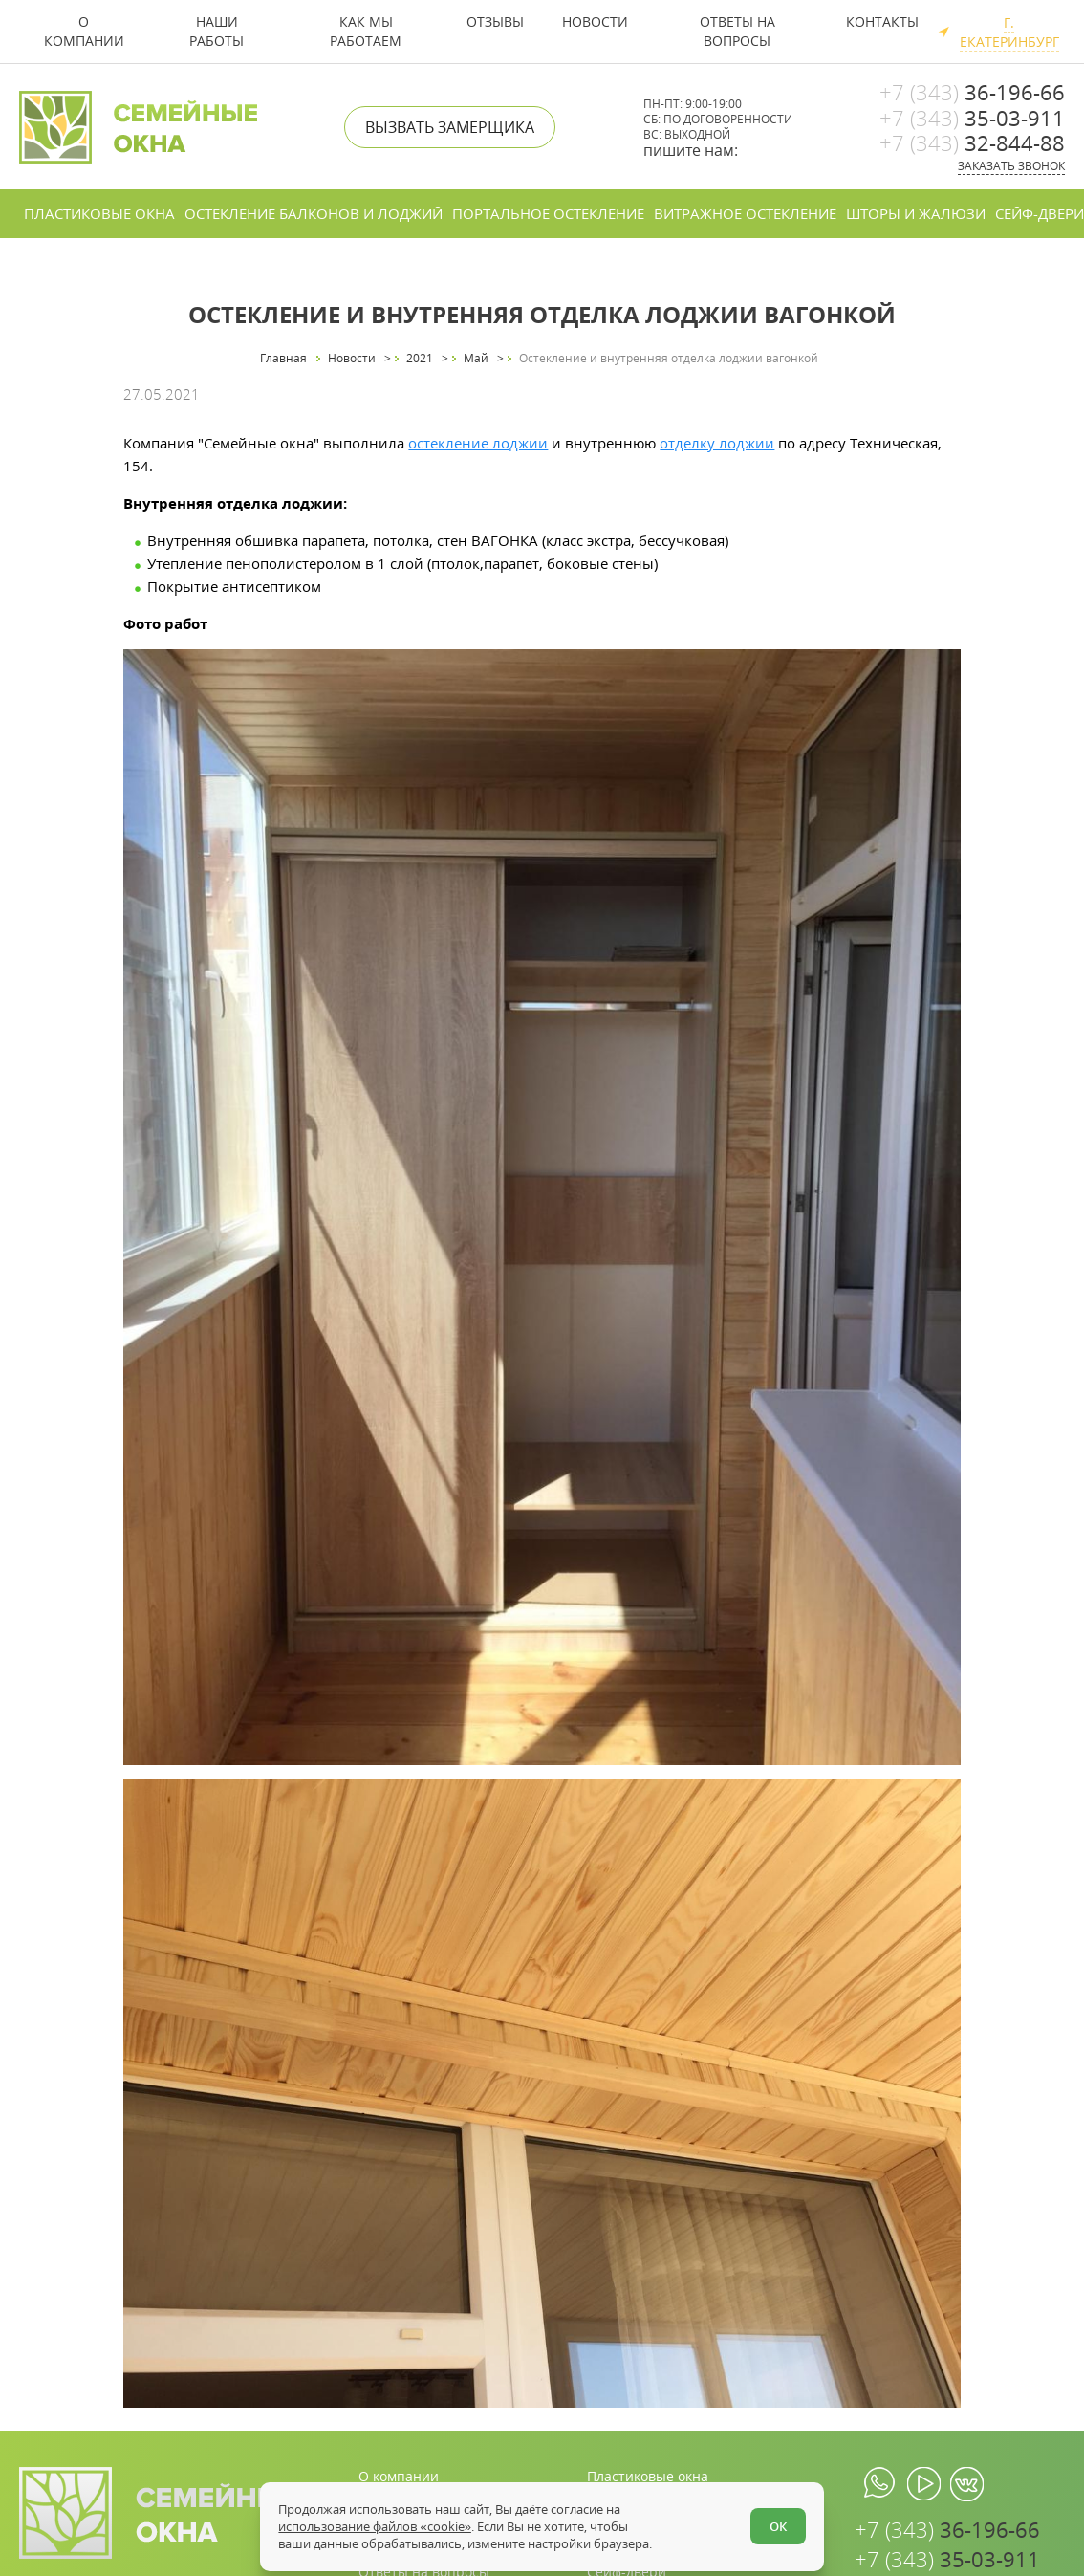 This screenshot has width=1084, height=2576. Describe the element at coordinates (99, 213) in the screenshot. I see `Пластиковые окна` at that location.